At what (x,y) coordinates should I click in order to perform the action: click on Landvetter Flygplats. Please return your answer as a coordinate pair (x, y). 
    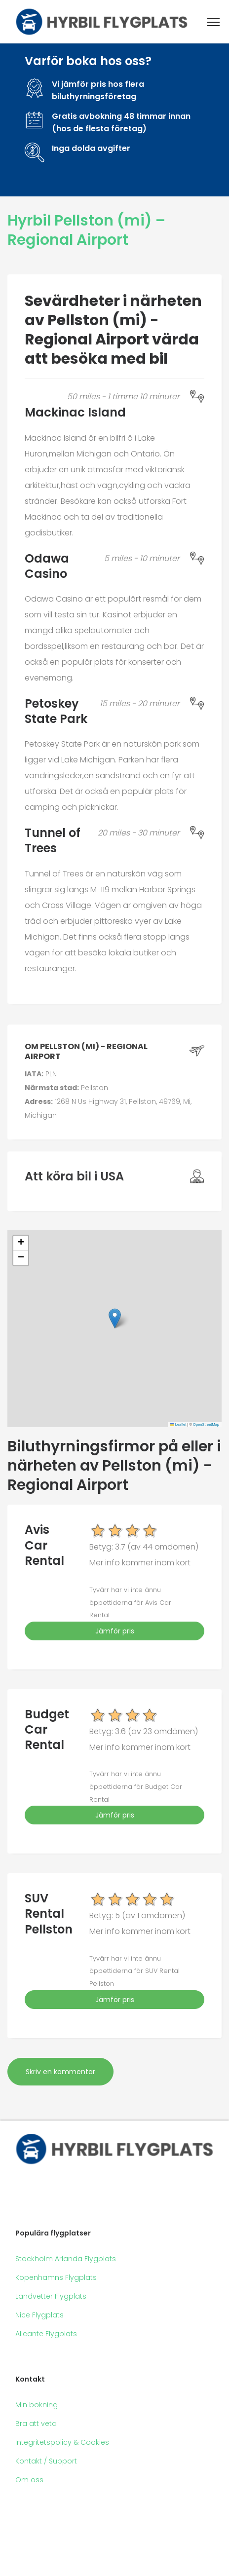
    Looking at the image, I should click on (50, 2296).